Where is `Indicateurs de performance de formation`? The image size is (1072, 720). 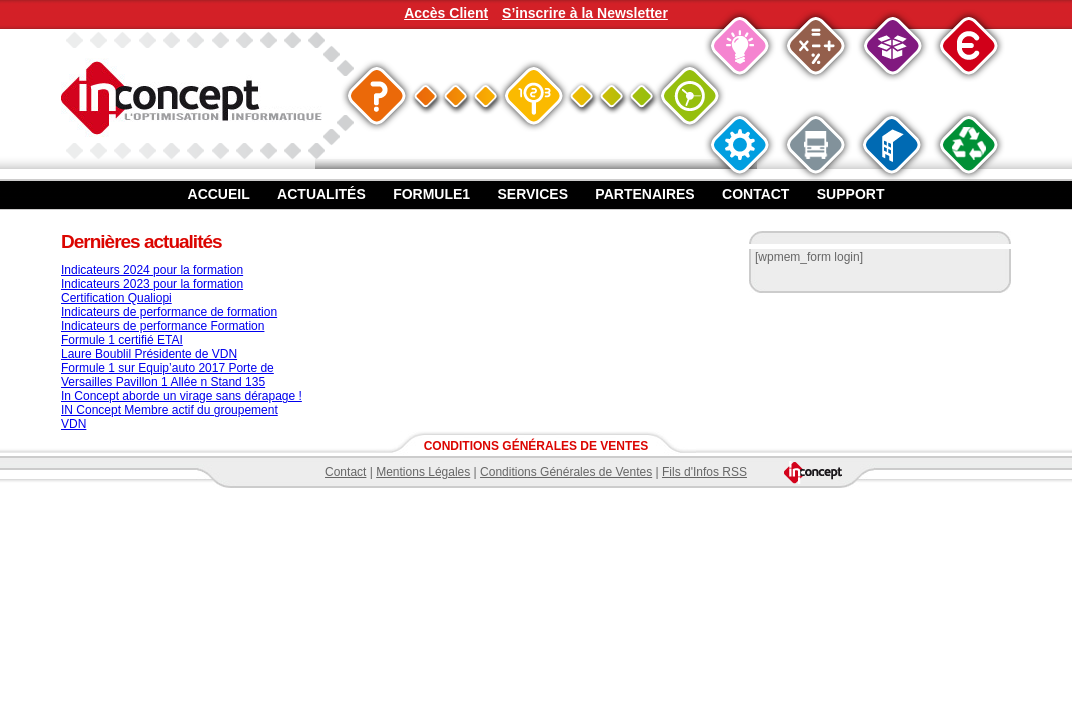 Indicateurs de performance de formation is located at coordinates (169, 312).